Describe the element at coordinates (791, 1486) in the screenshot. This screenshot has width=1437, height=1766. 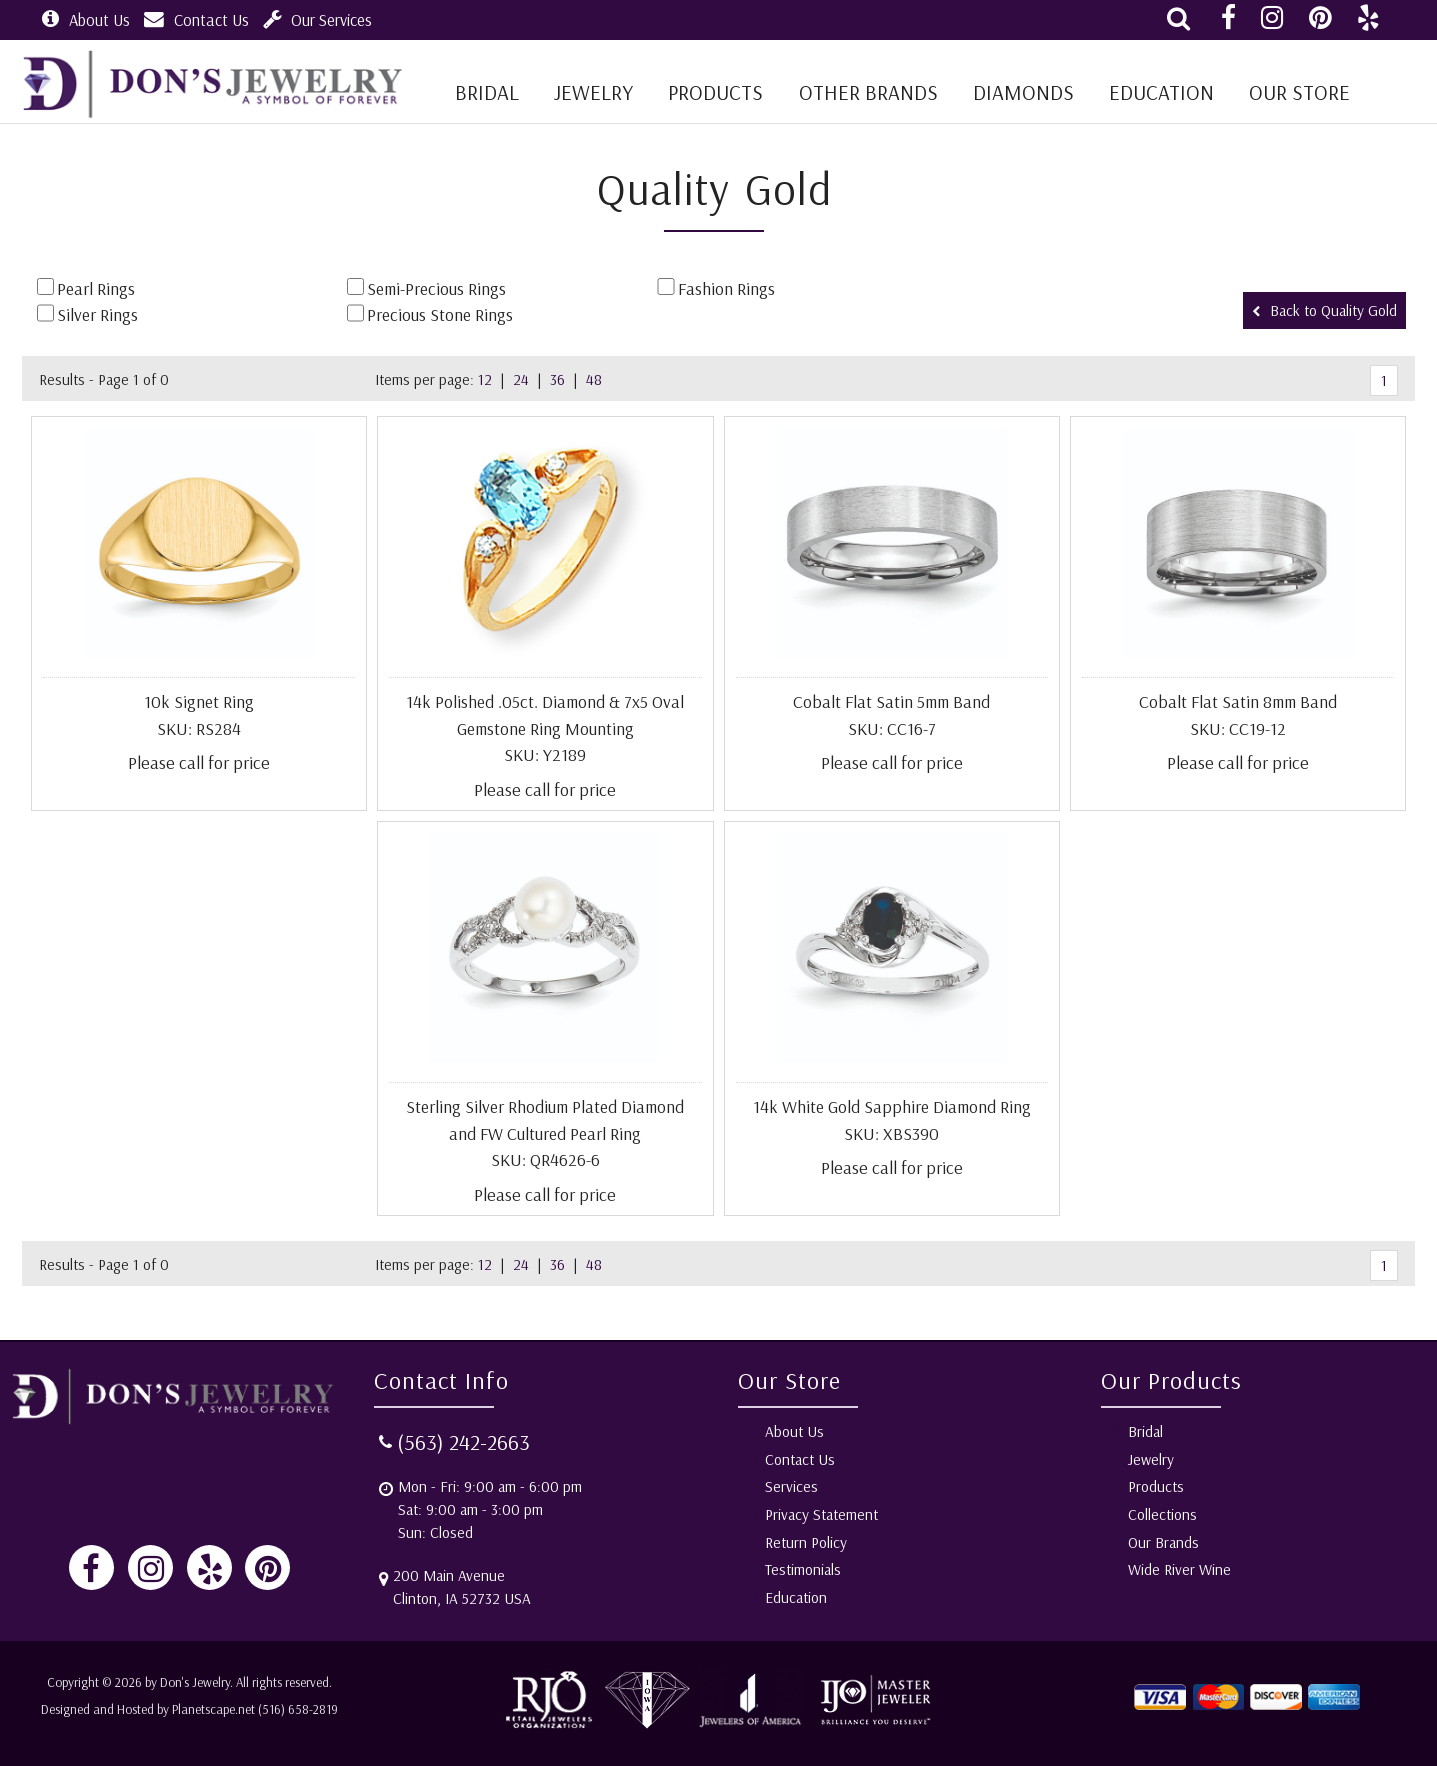
I see `Services` at that location.